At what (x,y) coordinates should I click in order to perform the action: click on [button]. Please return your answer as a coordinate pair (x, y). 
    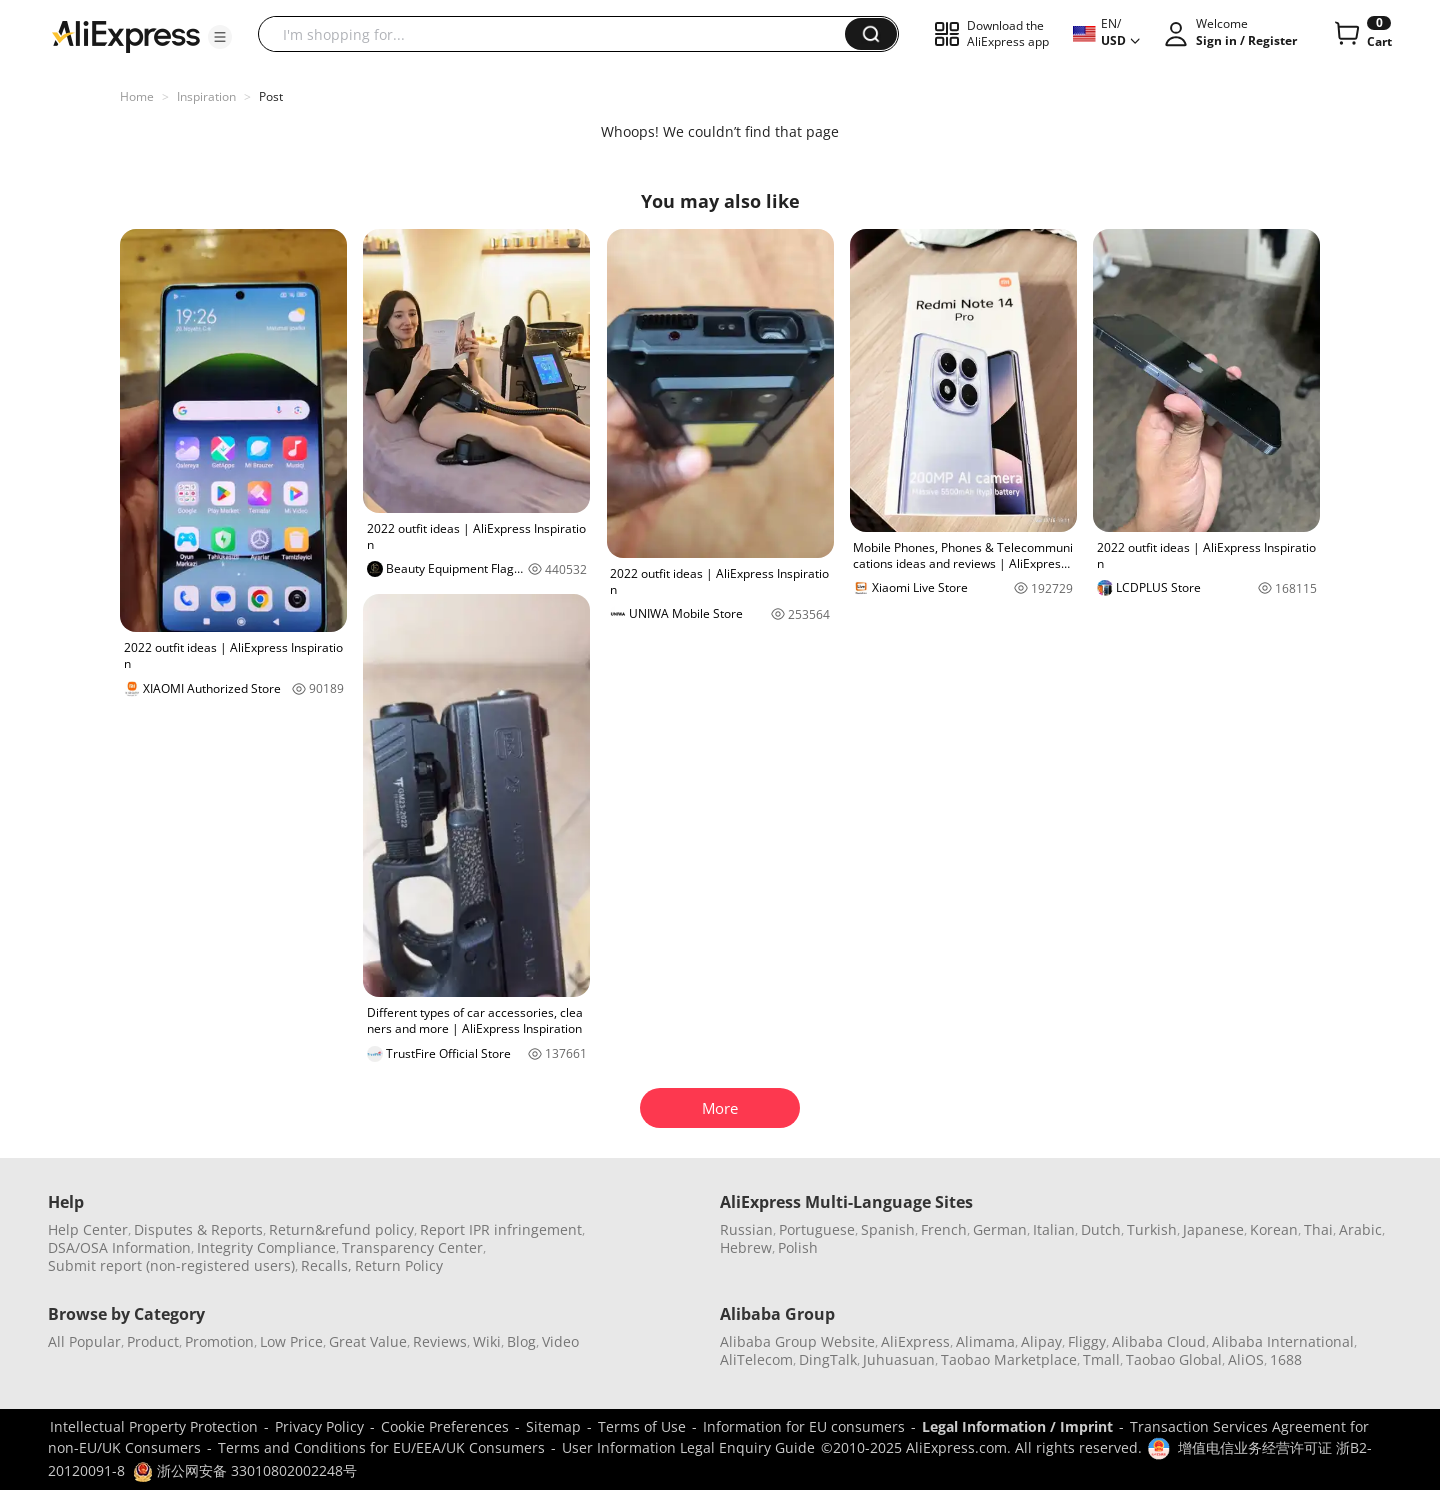
    Looking at the image, I should click on (220, 37).